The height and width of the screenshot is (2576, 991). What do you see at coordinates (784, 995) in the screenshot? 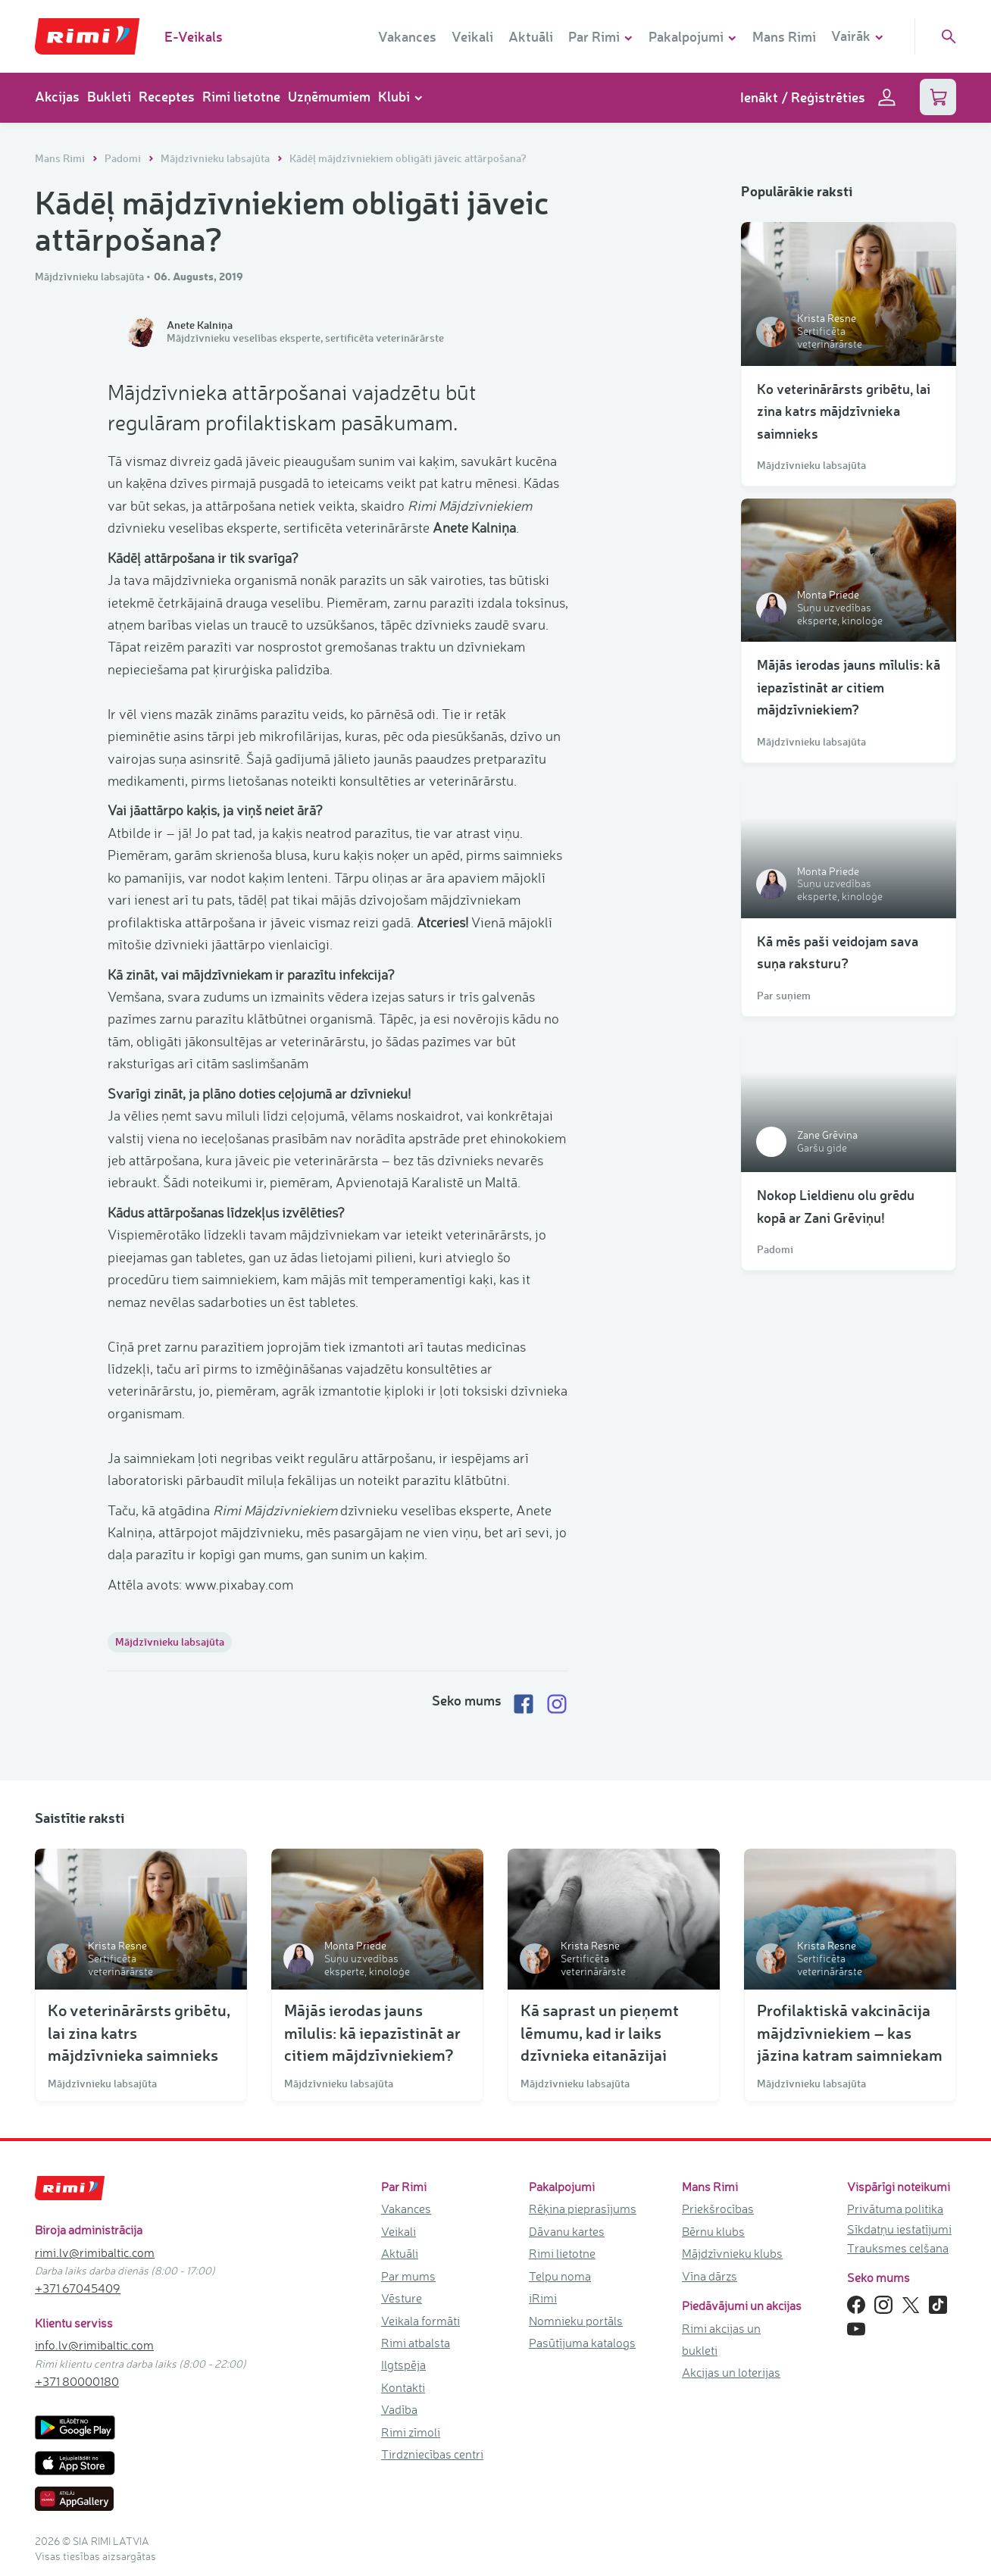
I see `Par suņiem` at bounding box center [784, 995].